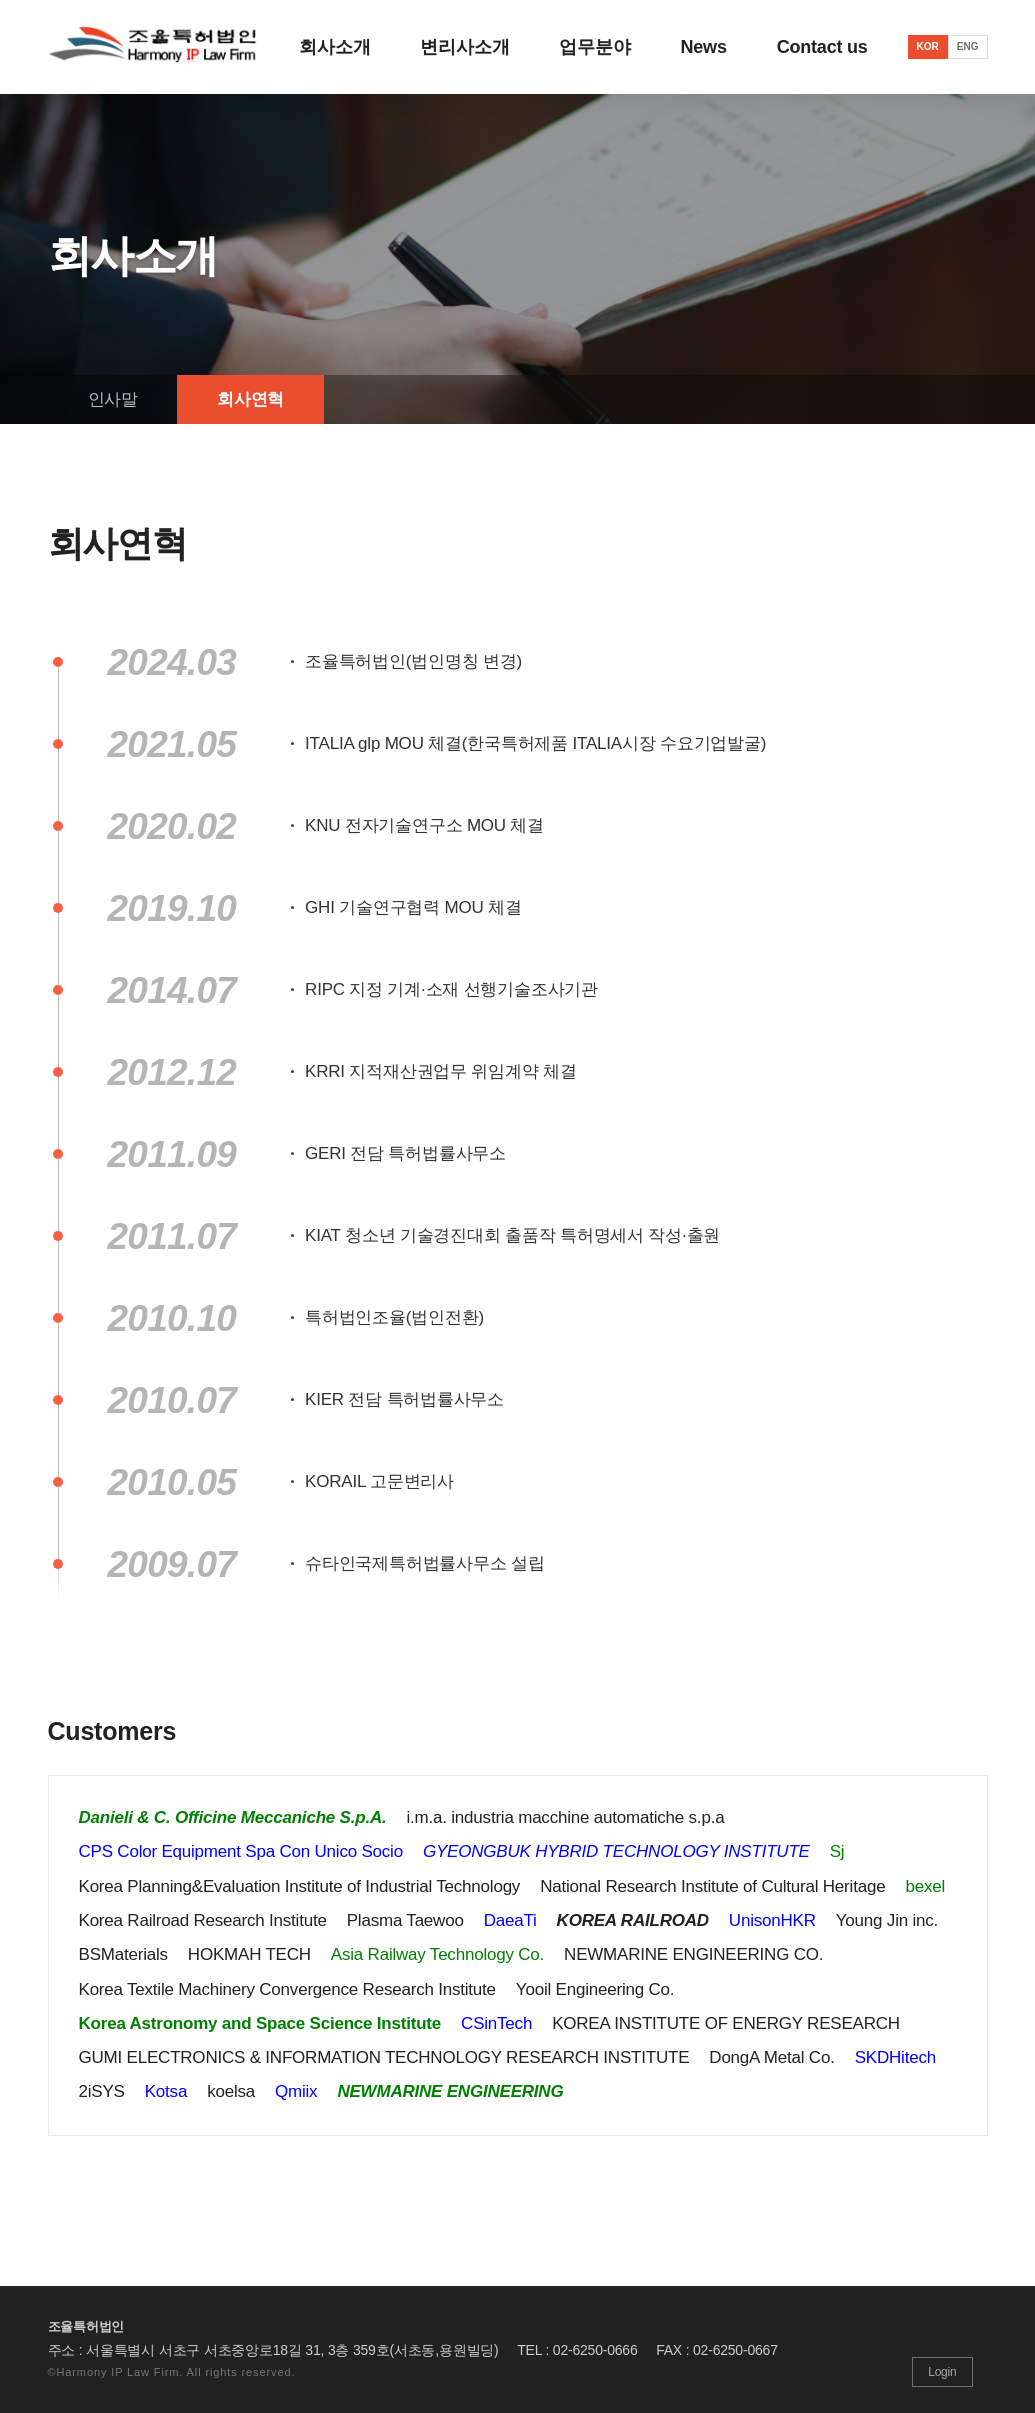  Describe the element at coordinates (968, 46) in the screenshot. I see `ENG` at that location.